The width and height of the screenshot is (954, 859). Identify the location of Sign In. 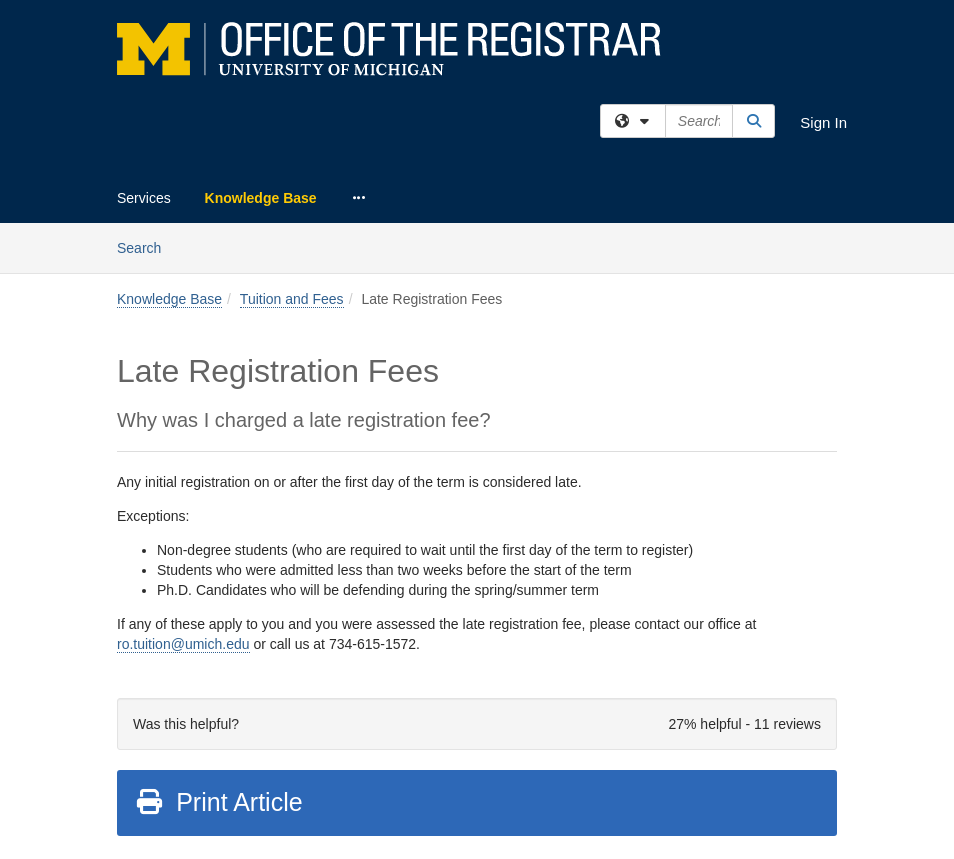
(823, 122).